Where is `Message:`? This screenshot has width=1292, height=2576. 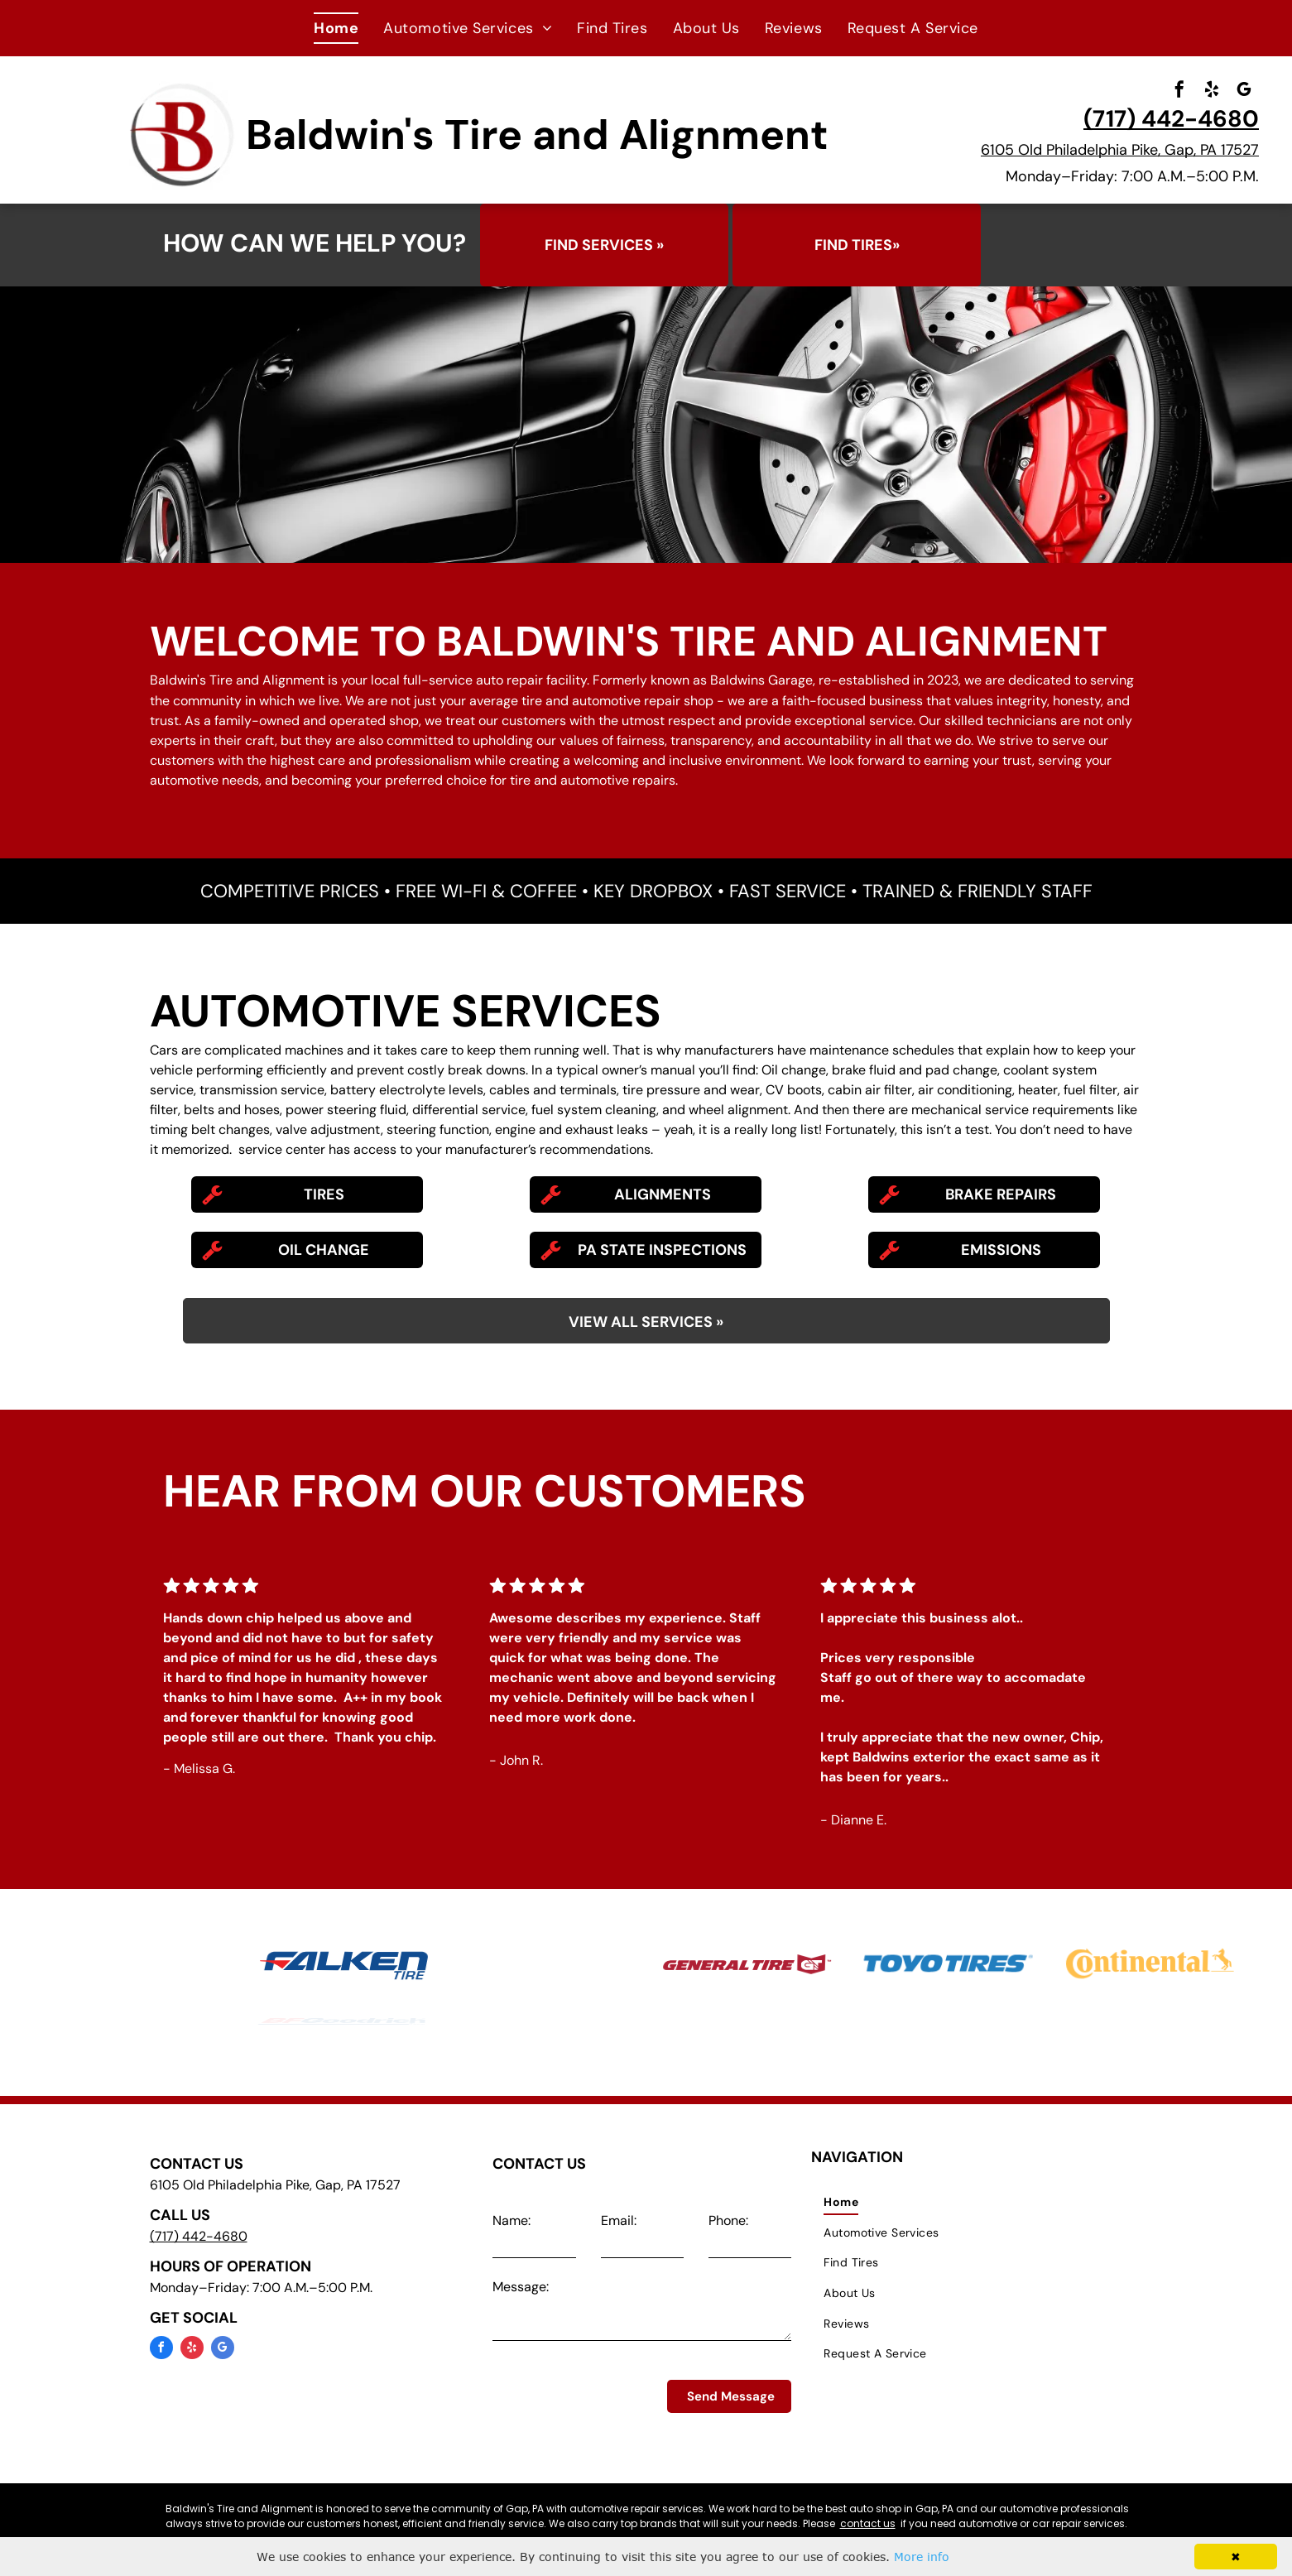
Message: is located at coordinates (520, 2286).